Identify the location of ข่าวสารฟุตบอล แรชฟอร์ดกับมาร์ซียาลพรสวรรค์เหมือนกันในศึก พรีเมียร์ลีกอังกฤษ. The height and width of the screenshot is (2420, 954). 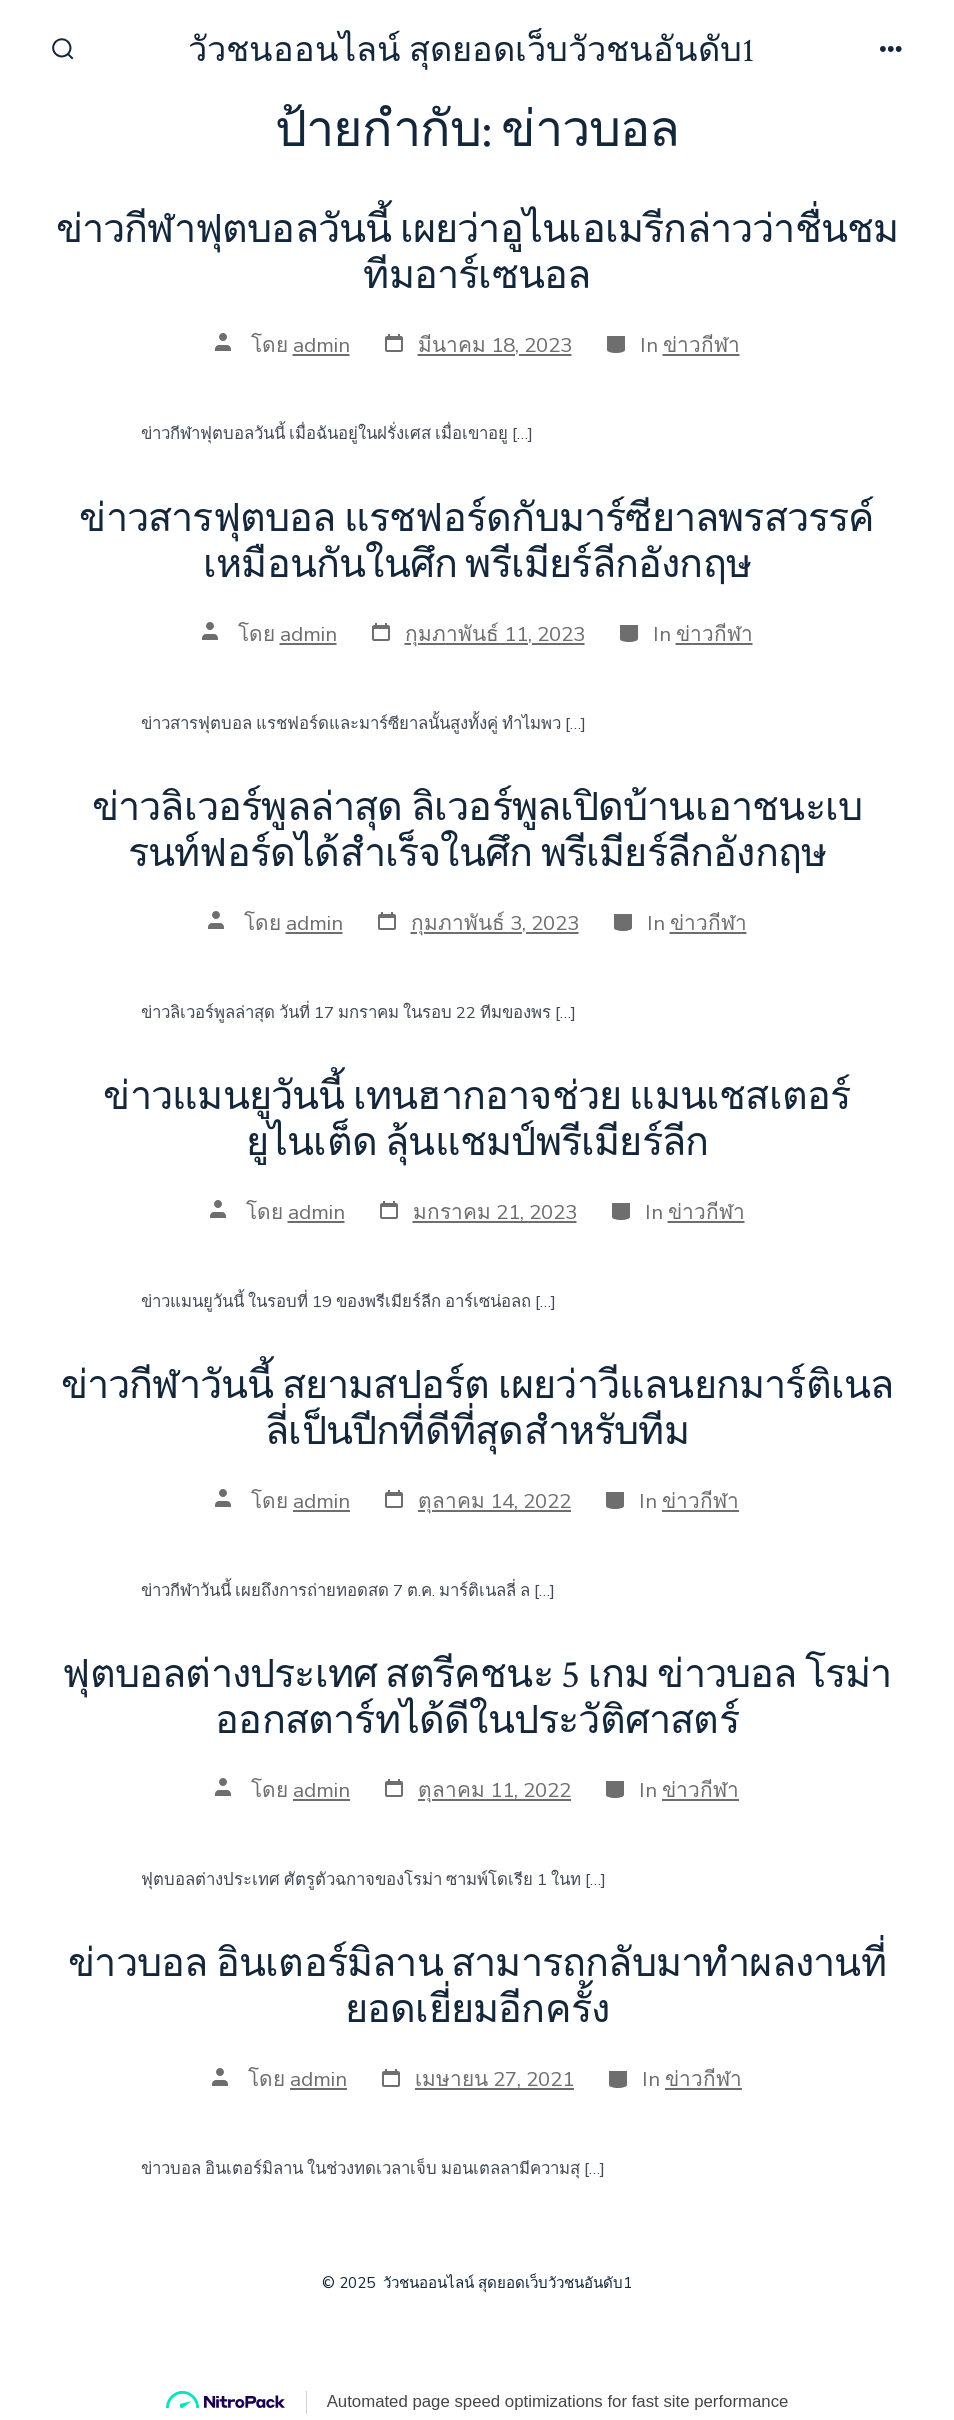
(476, 542).